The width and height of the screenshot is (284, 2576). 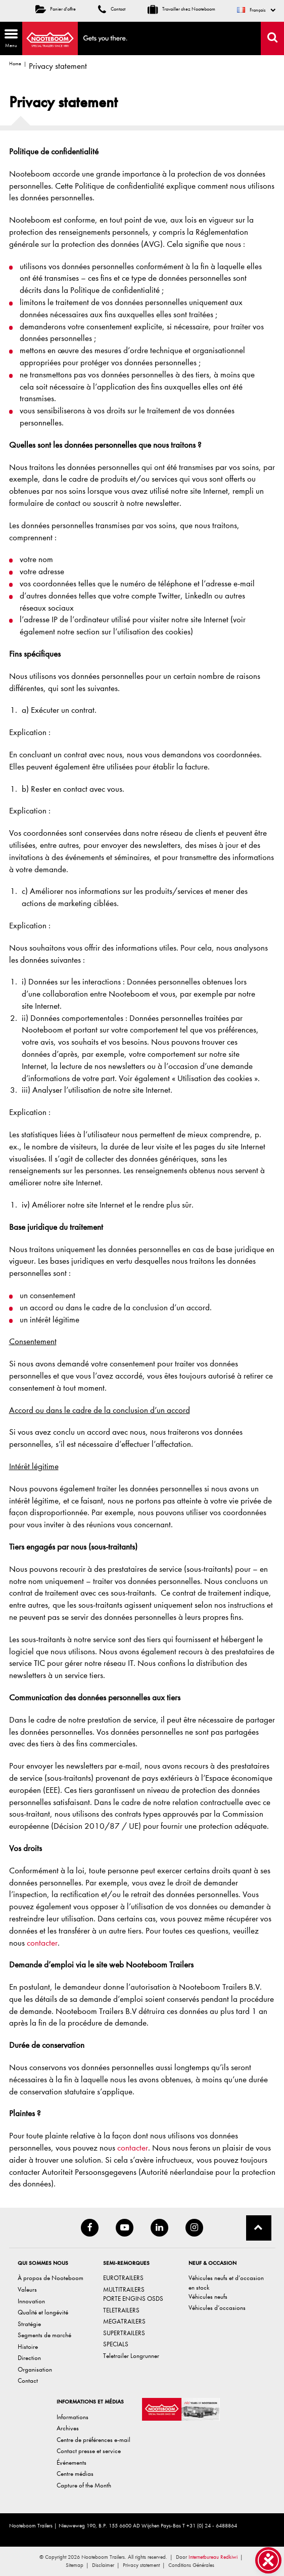 I want to click on Véhicules d’occasions, so click(x=217, y=2307).